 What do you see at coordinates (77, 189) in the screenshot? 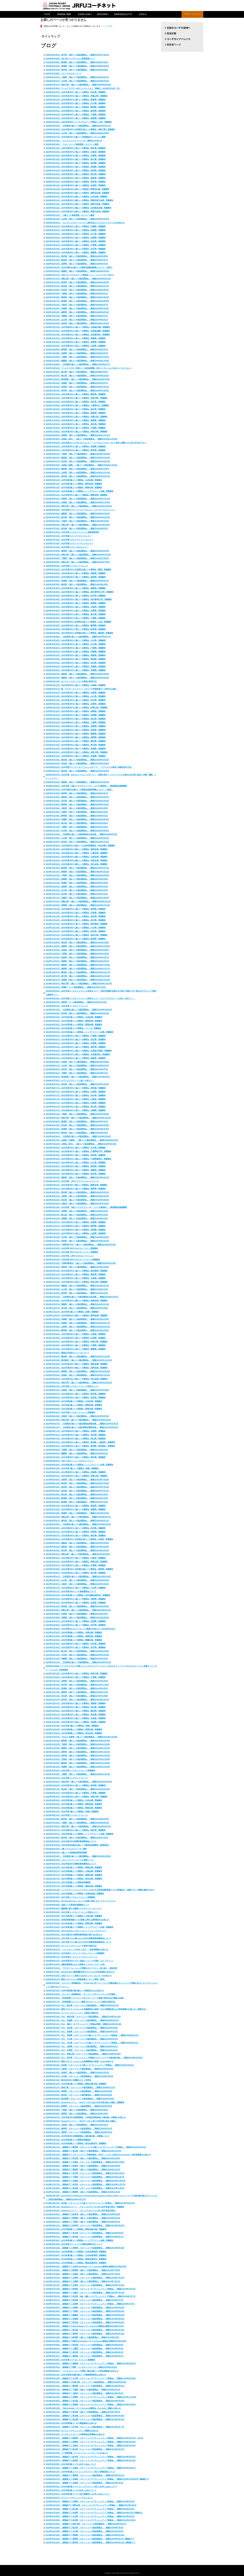
I see `2026年03月12日 - 2025年度JRFU A級コーチ講習会（関東②会場）実施報告` at bounding box center [77, 189].